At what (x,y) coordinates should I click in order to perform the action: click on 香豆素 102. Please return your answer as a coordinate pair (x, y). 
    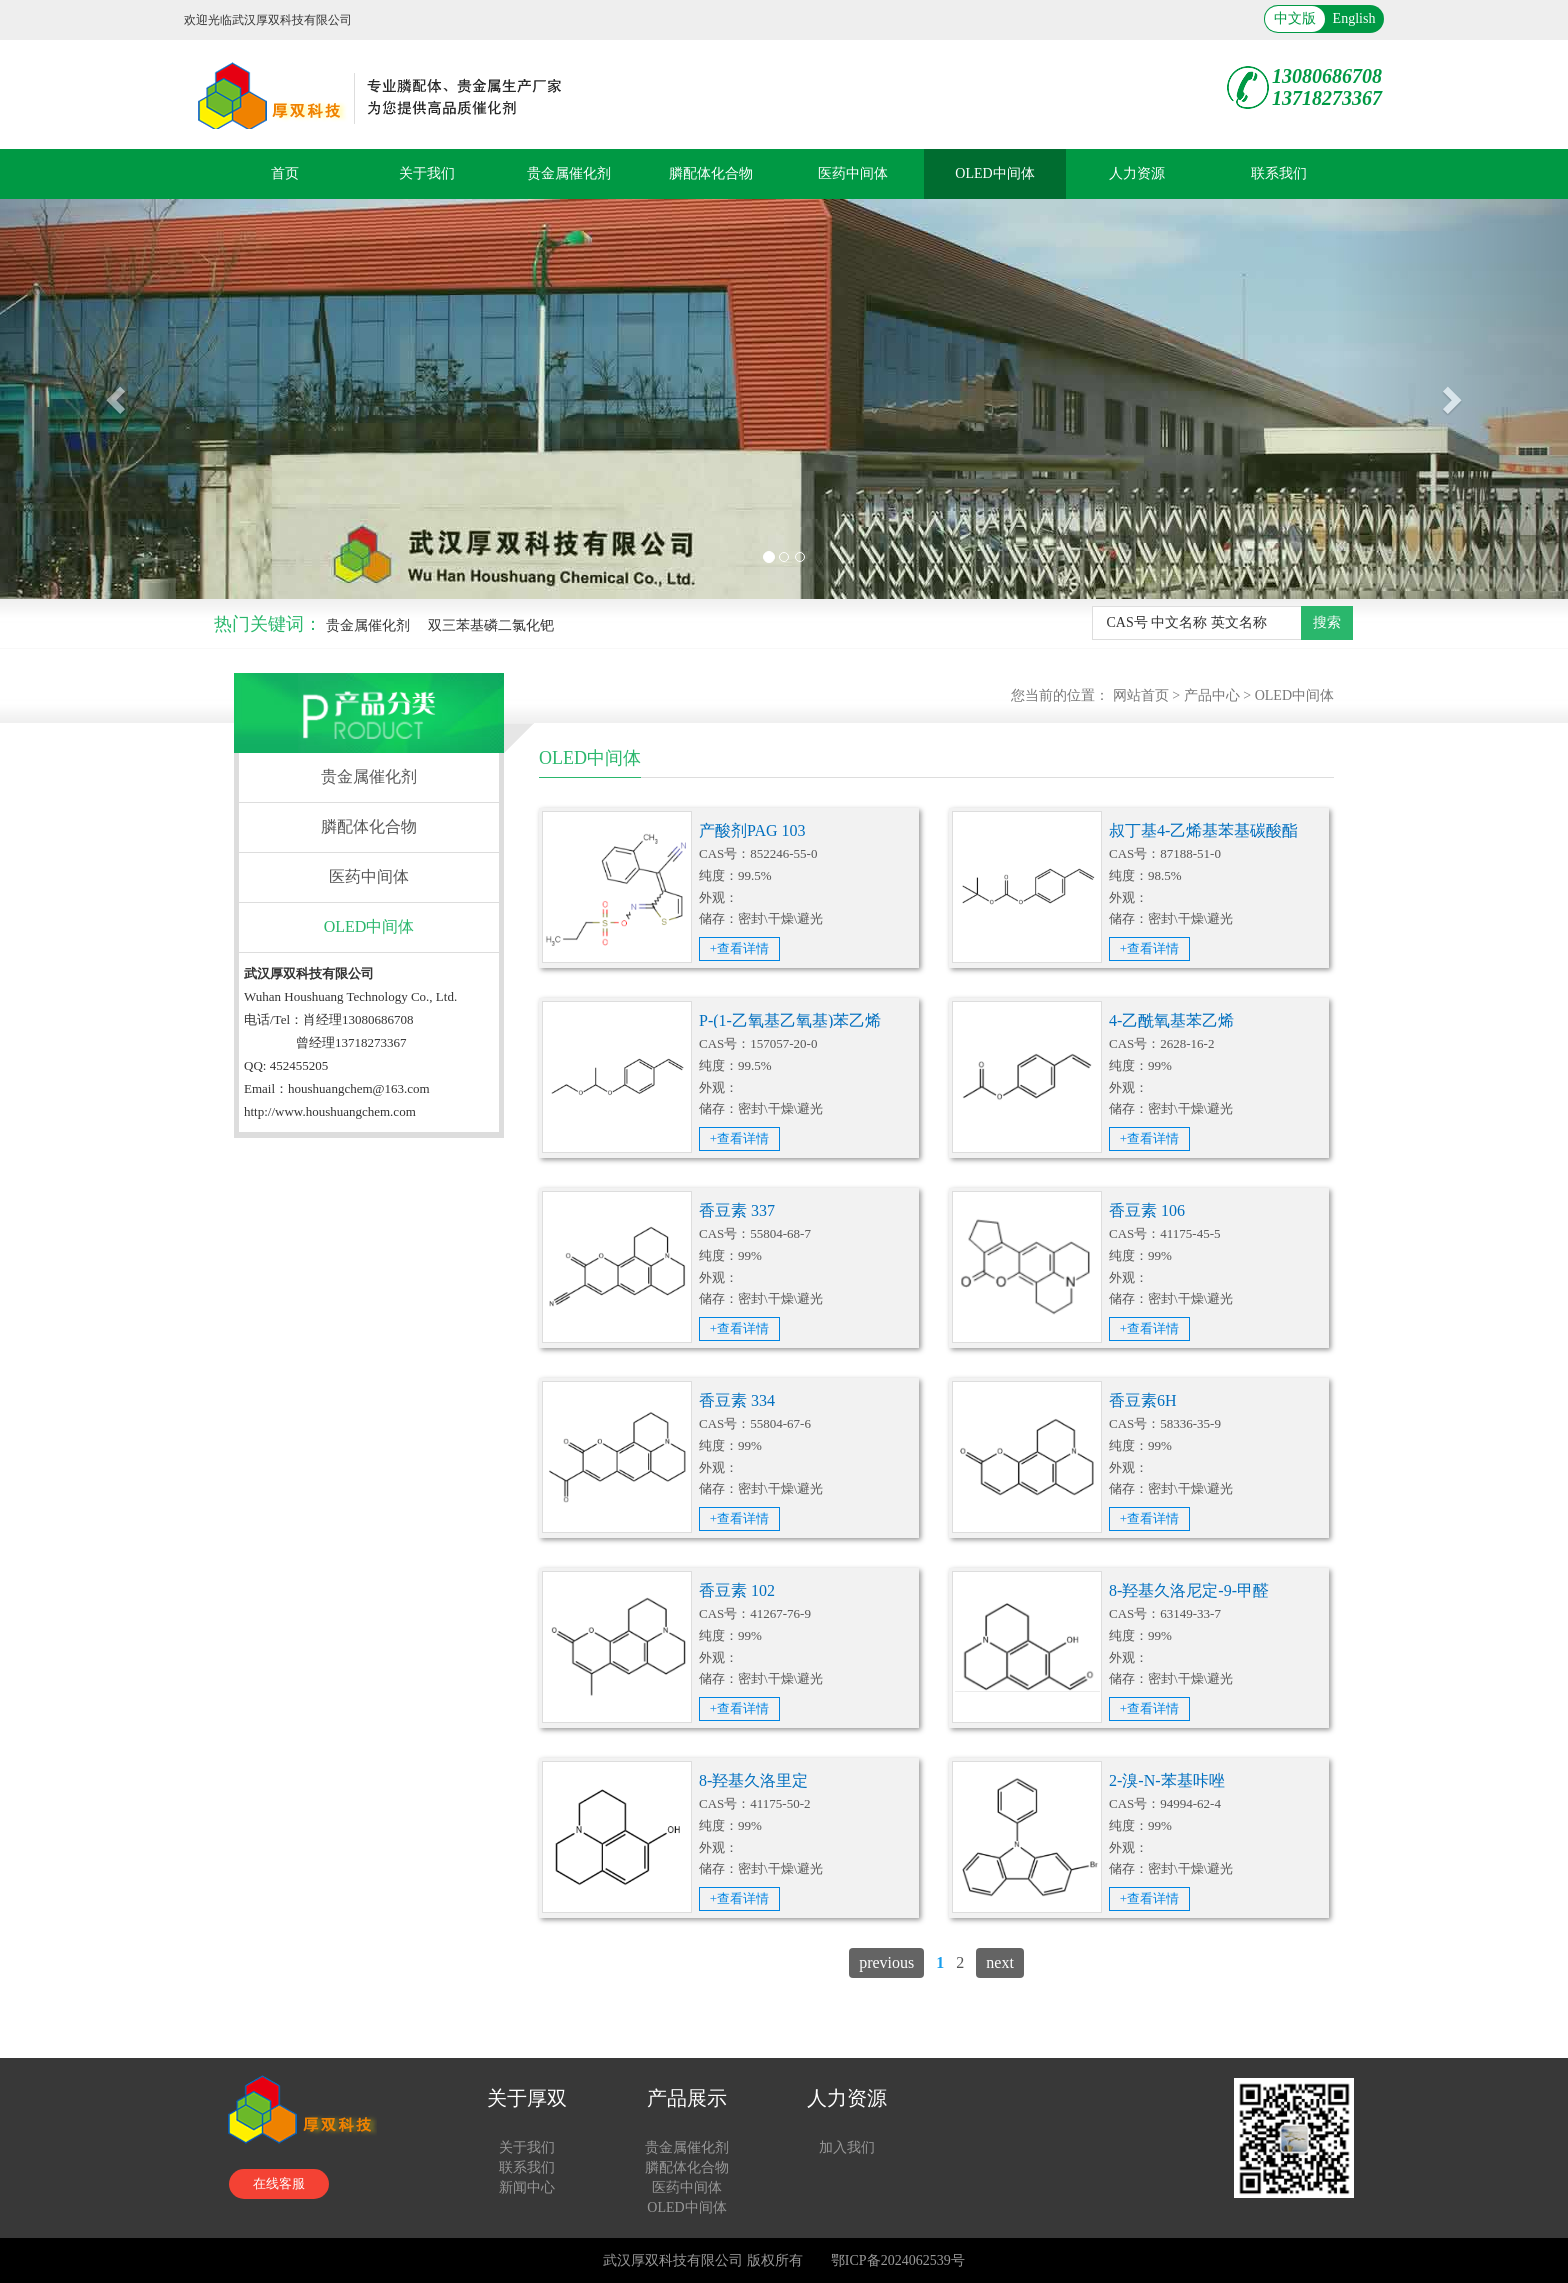
    Looking at the image, I should click on (737, 1590).